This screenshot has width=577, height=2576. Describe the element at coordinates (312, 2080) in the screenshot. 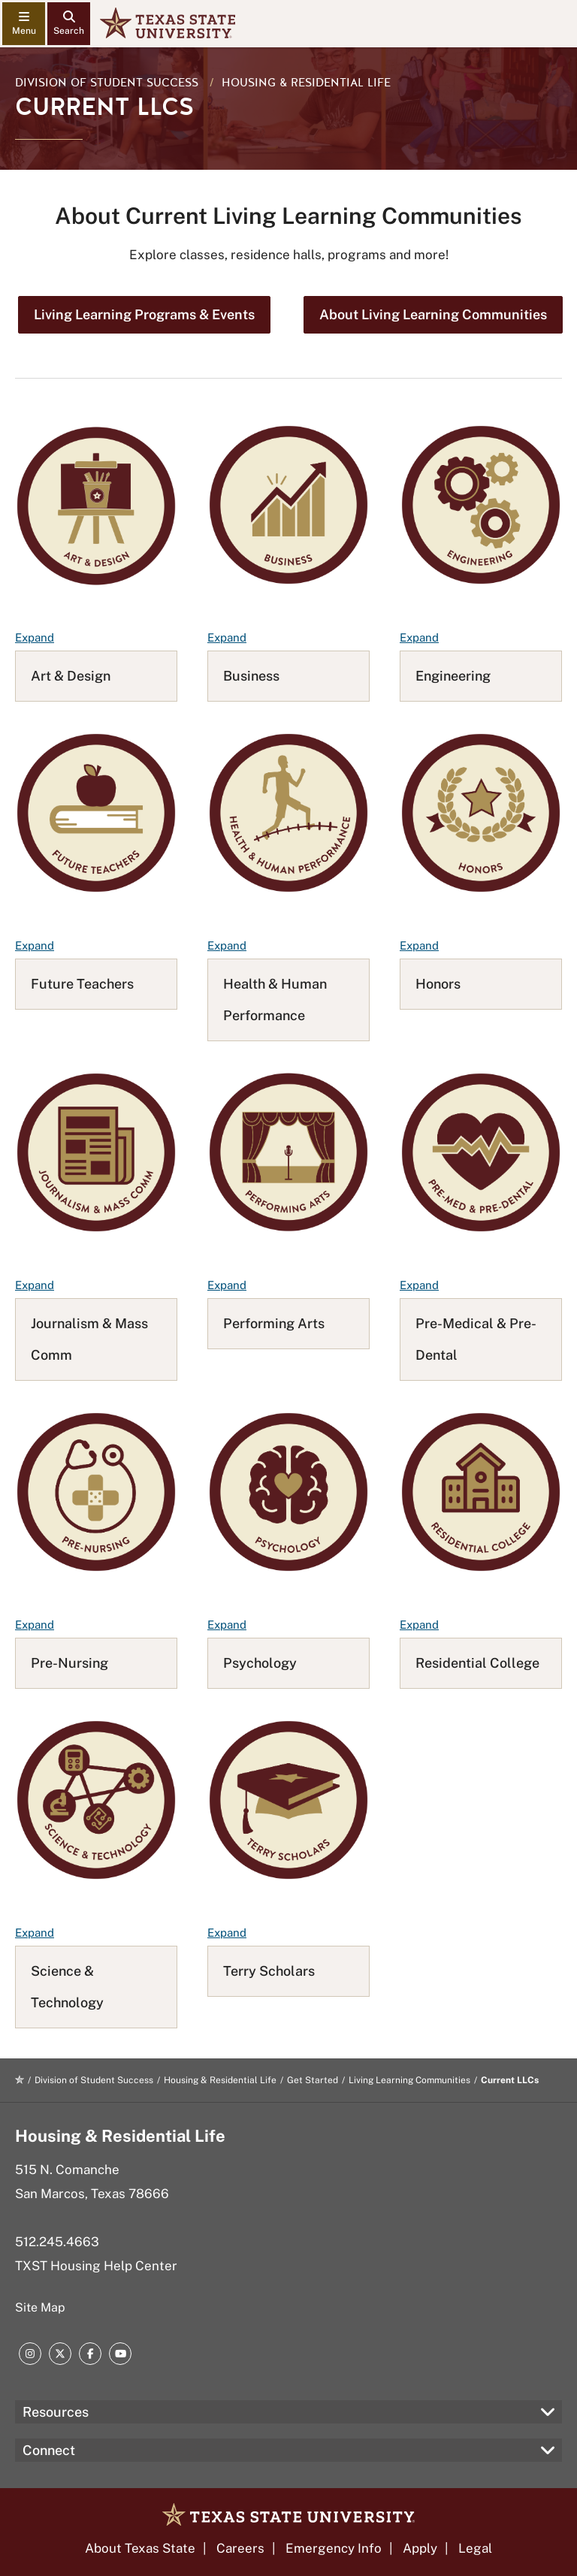

I see `Get Started` at that location.